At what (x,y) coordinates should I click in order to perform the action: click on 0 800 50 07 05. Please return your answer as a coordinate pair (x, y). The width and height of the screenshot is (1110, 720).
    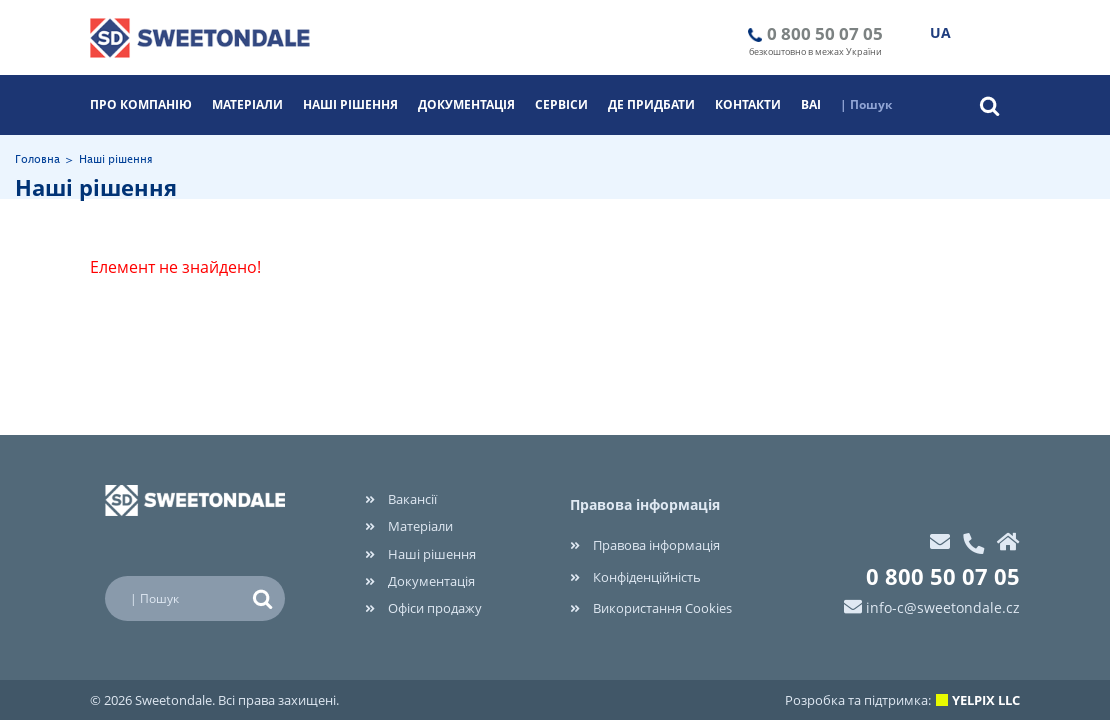
    Looking at the image, I should click on (825, 33).